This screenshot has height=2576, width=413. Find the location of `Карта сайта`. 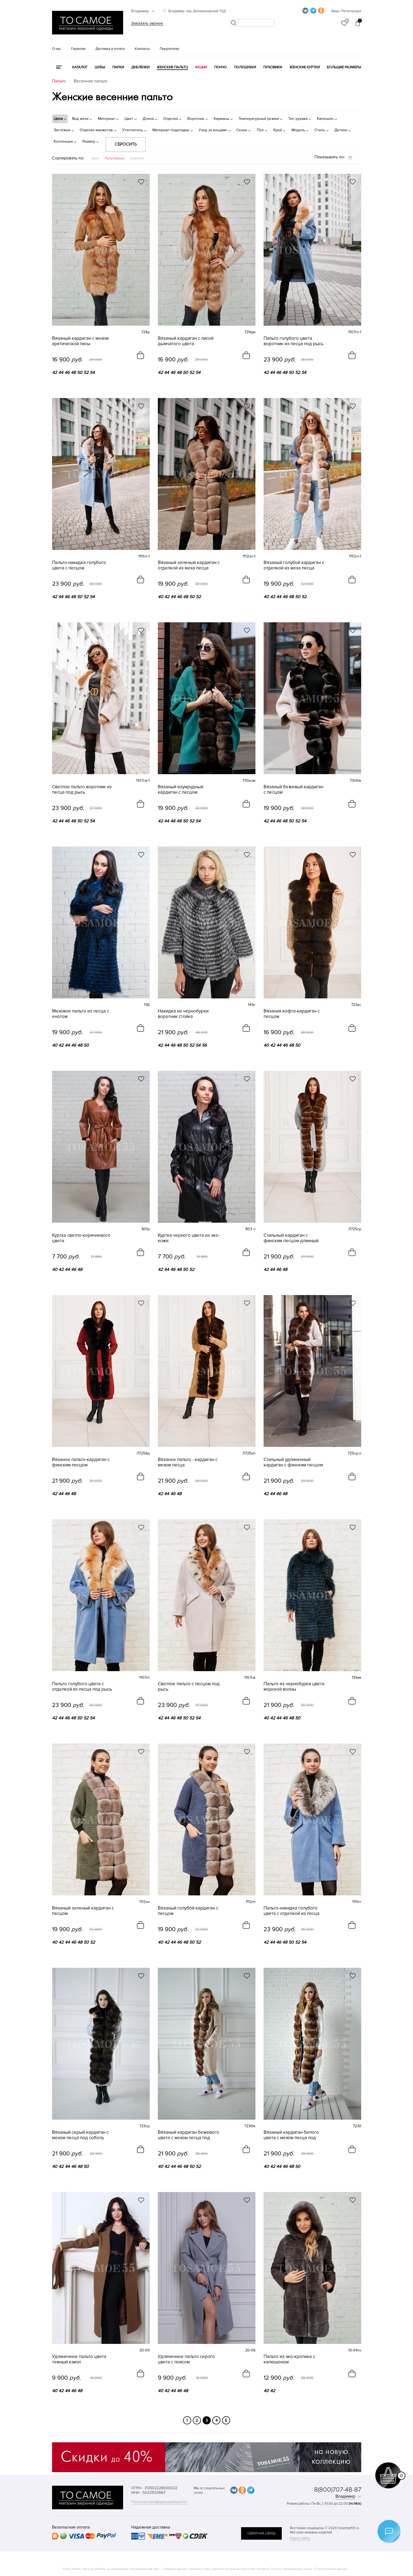

Карта сайта is located at coordinates (300, 2538).